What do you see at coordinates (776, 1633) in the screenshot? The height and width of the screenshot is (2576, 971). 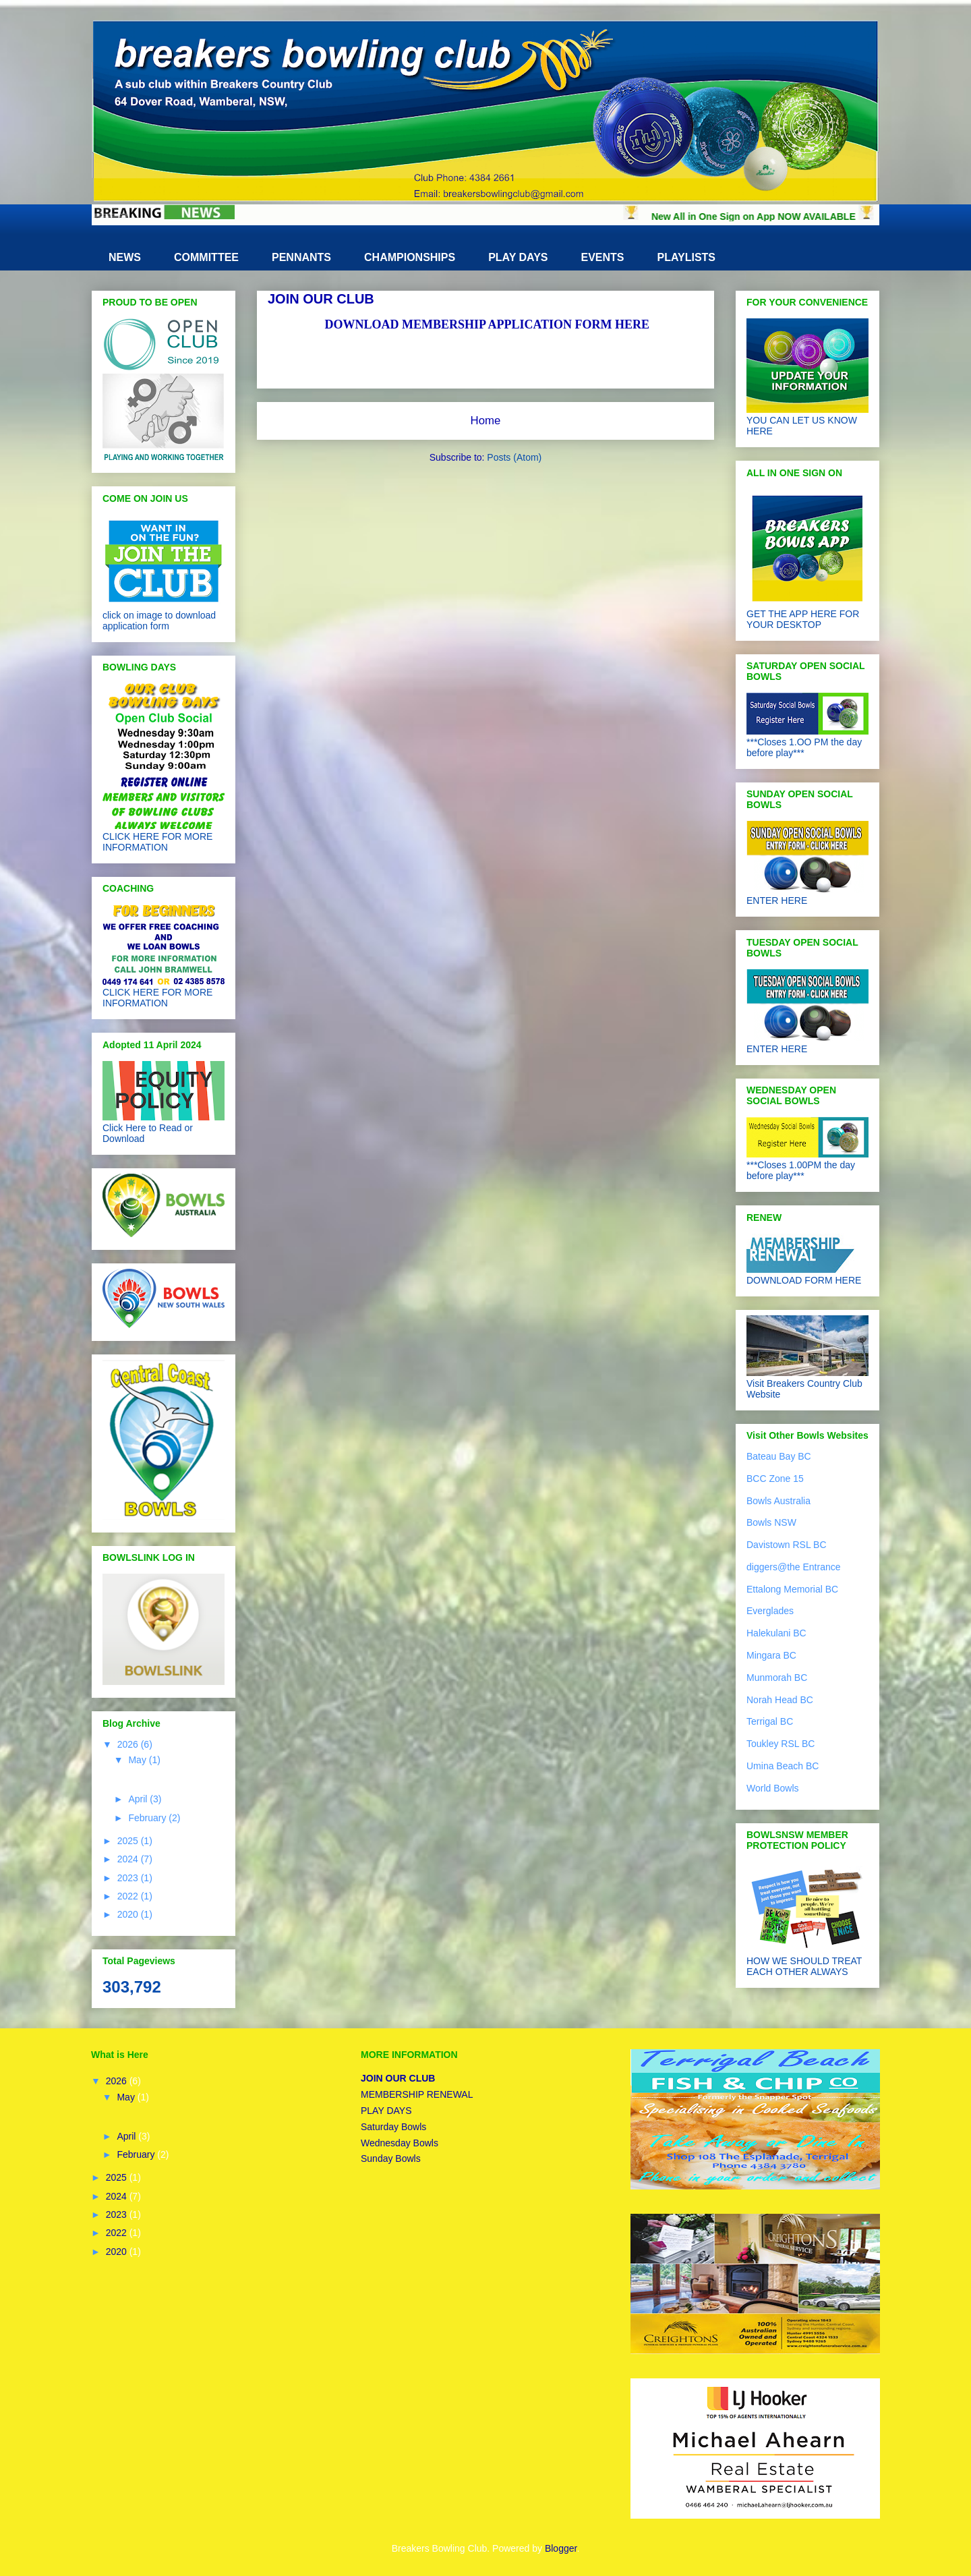 I see `Halekulani BC` at bounding box center [776, 1633].